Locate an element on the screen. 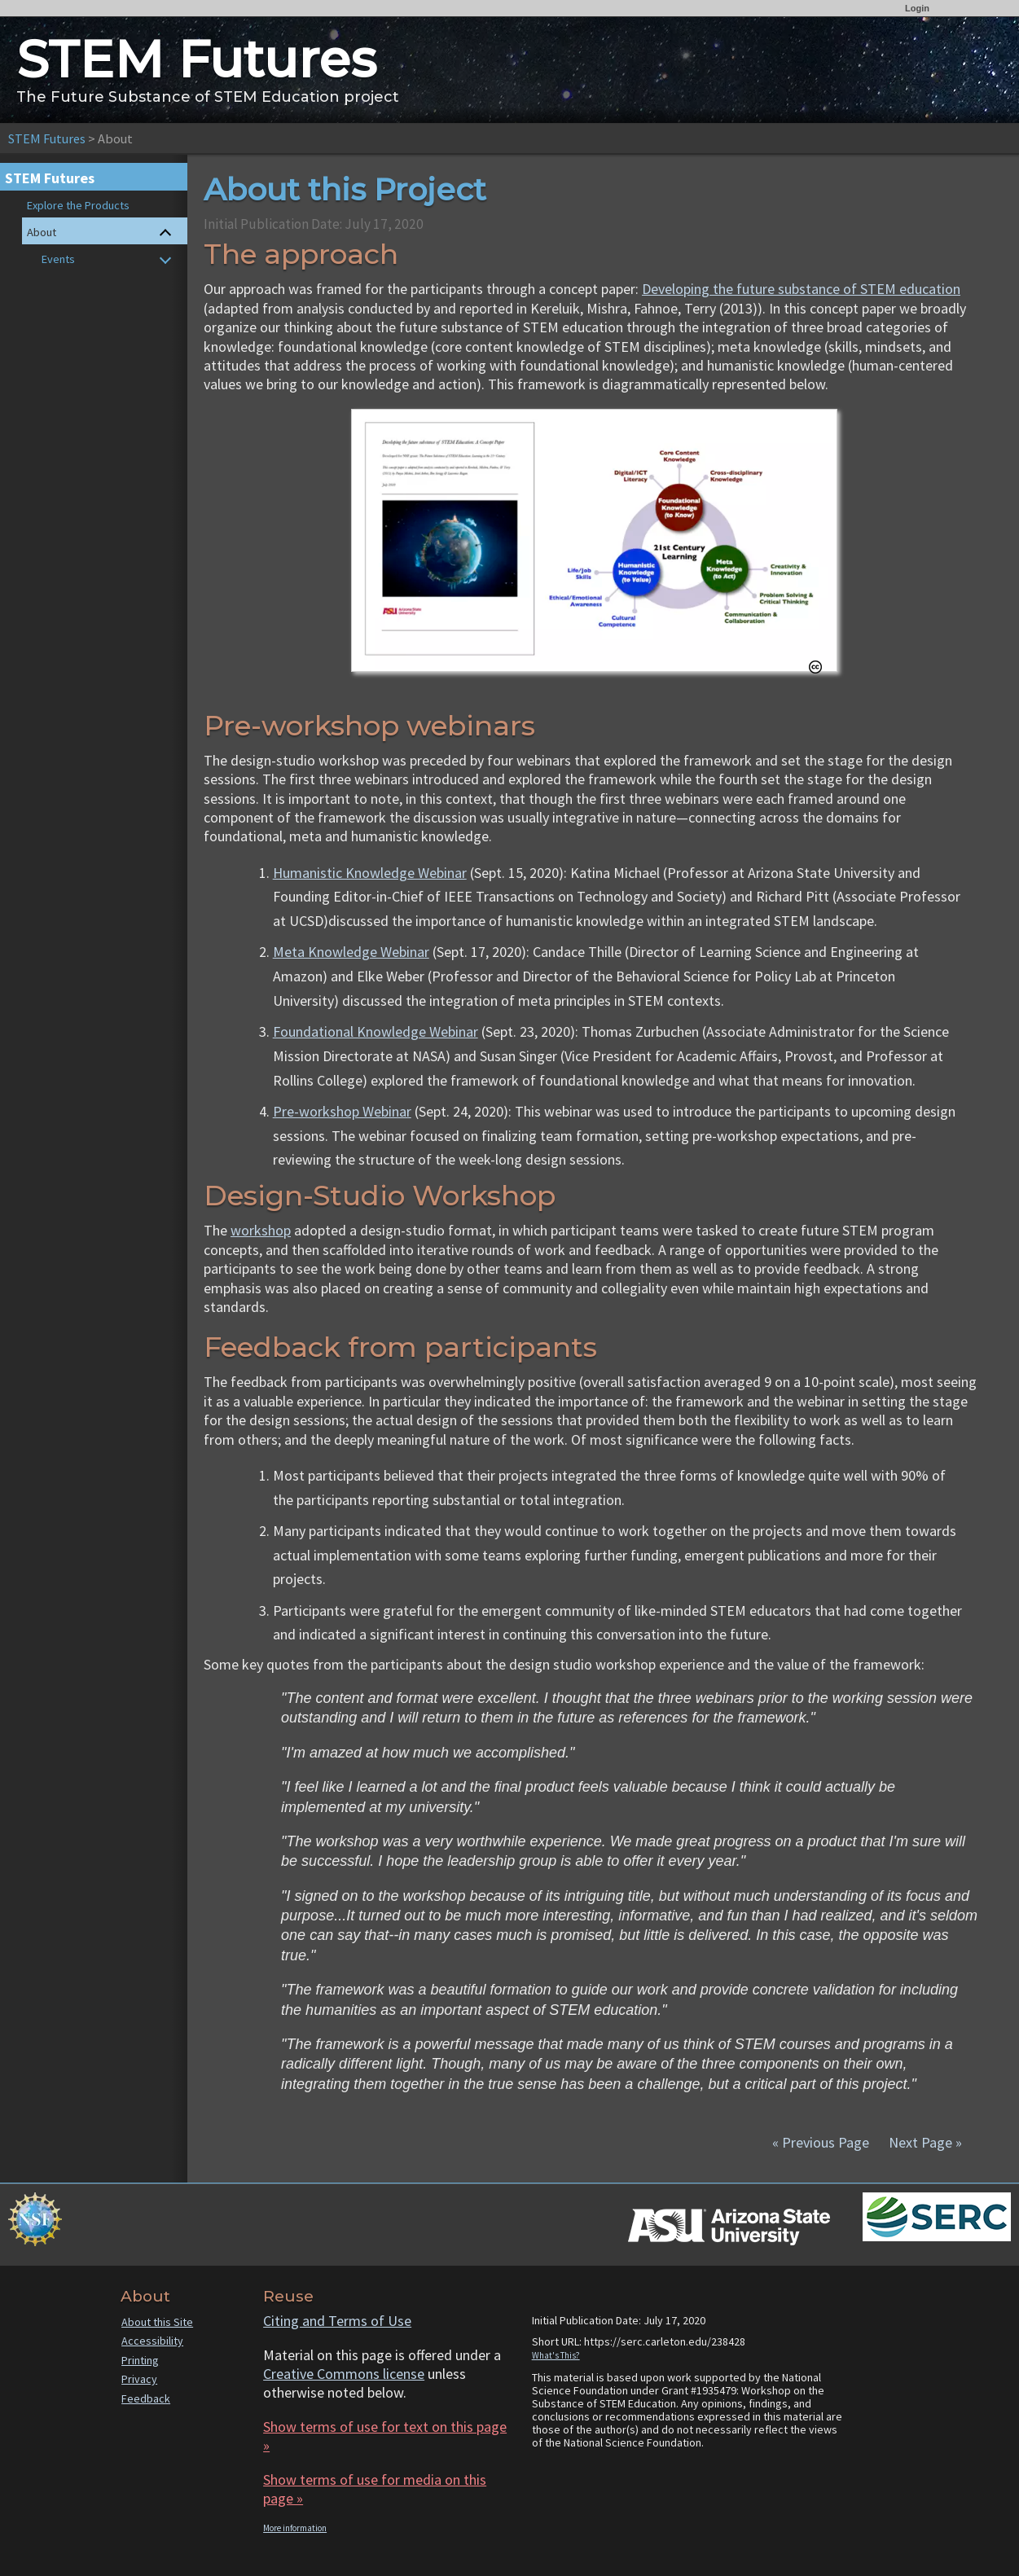  workshop is located at coordinates (261, 1230).